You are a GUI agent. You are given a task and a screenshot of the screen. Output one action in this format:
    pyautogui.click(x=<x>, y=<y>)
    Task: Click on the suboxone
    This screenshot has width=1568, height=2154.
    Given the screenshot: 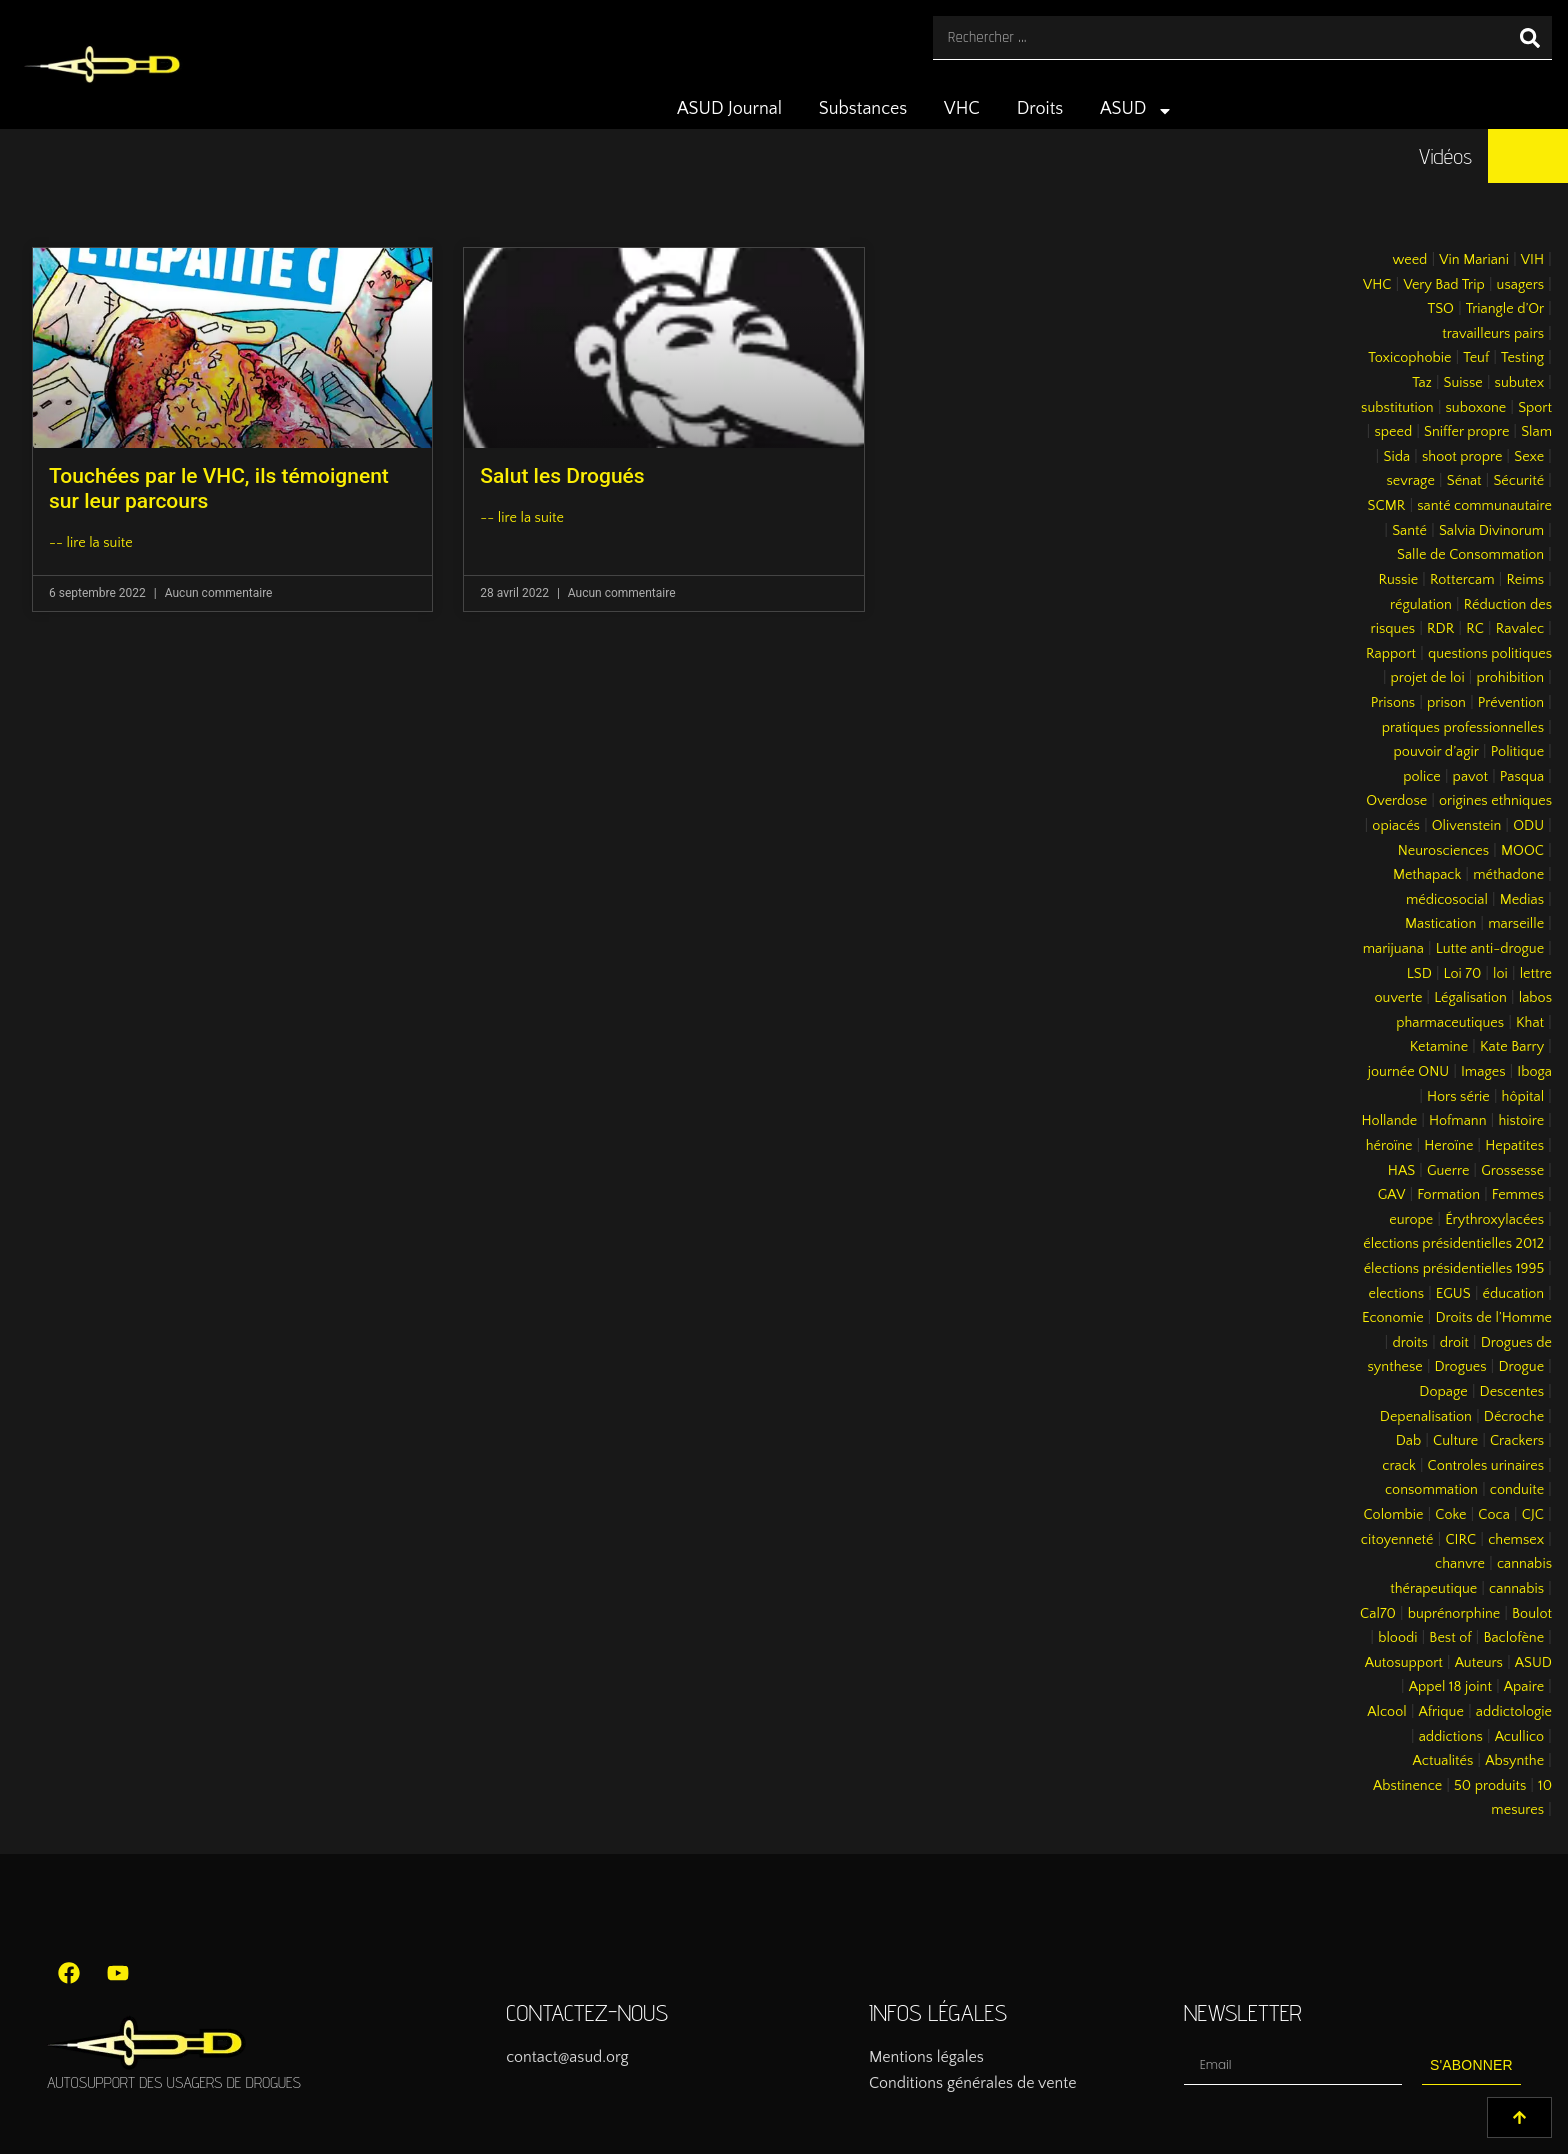 What is the action you would take?
    pyautogui.click(x=1476, y=408)
    